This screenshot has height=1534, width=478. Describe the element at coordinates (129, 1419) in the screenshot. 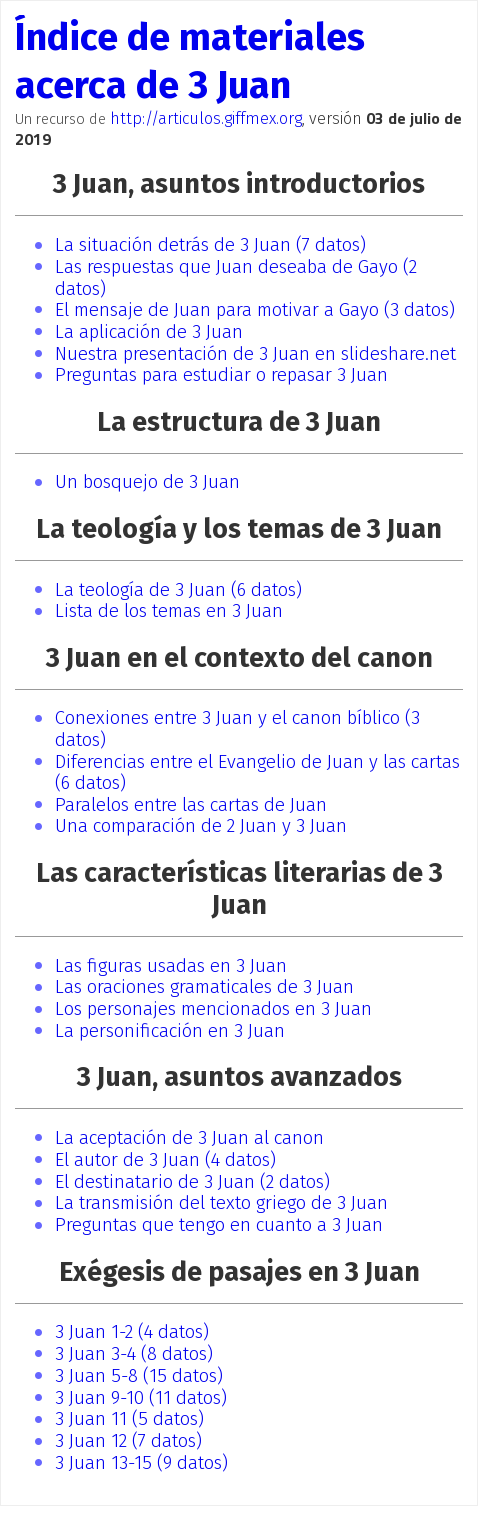

I see `3 Juan 11 (5 datos)` at that location.